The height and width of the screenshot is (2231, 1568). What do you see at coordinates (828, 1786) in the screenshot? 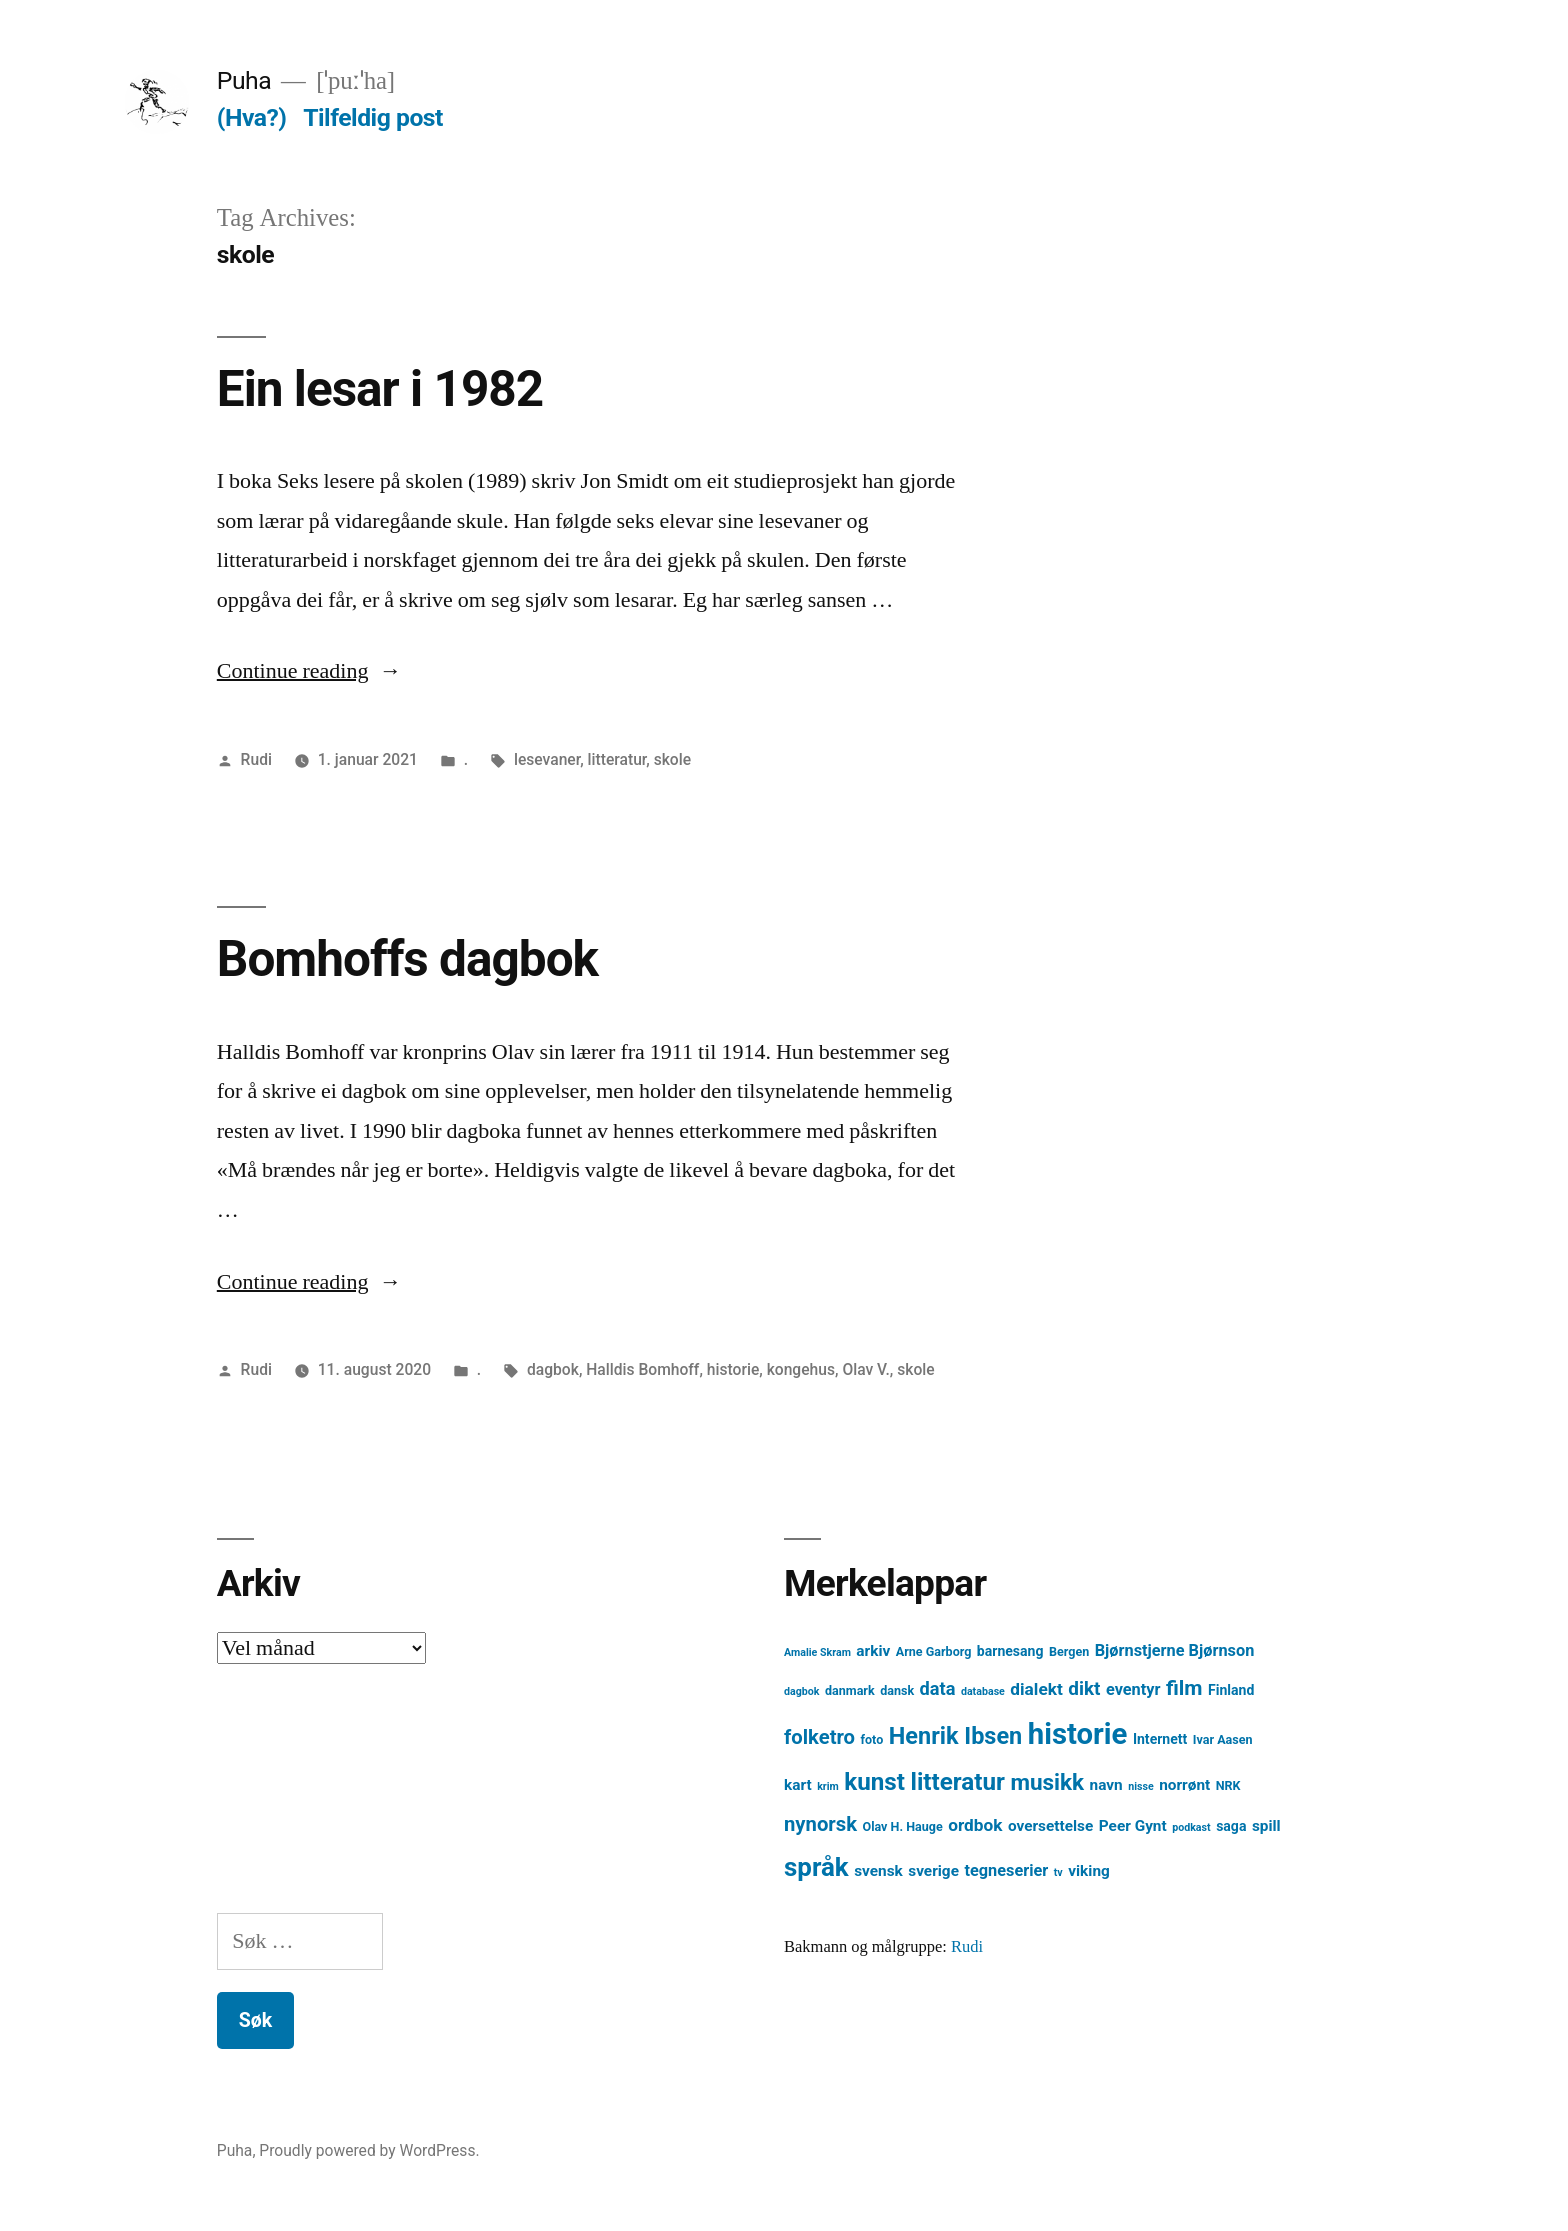
I see `krim [krim (3 element)]` at bounding box center [828, 1786].